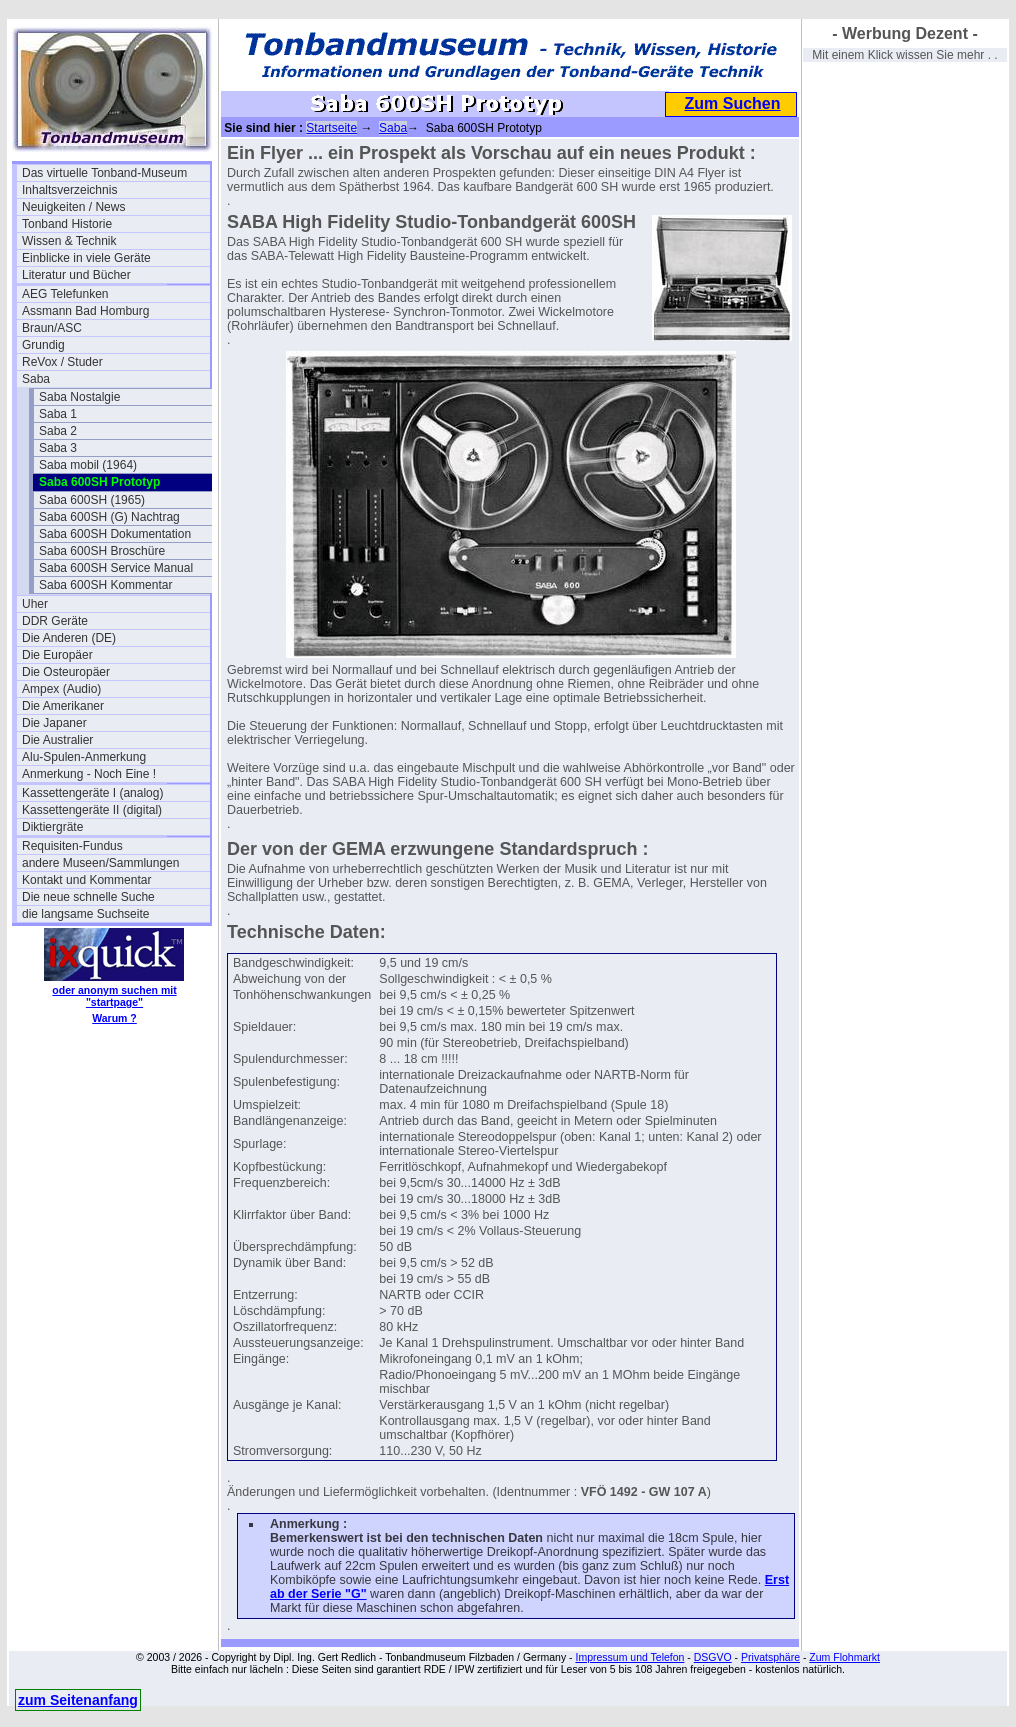  What do you see at coordinates (65, 294) in the screenshot?
I see `AEG Telefunken` at bounding box center [65, 294].